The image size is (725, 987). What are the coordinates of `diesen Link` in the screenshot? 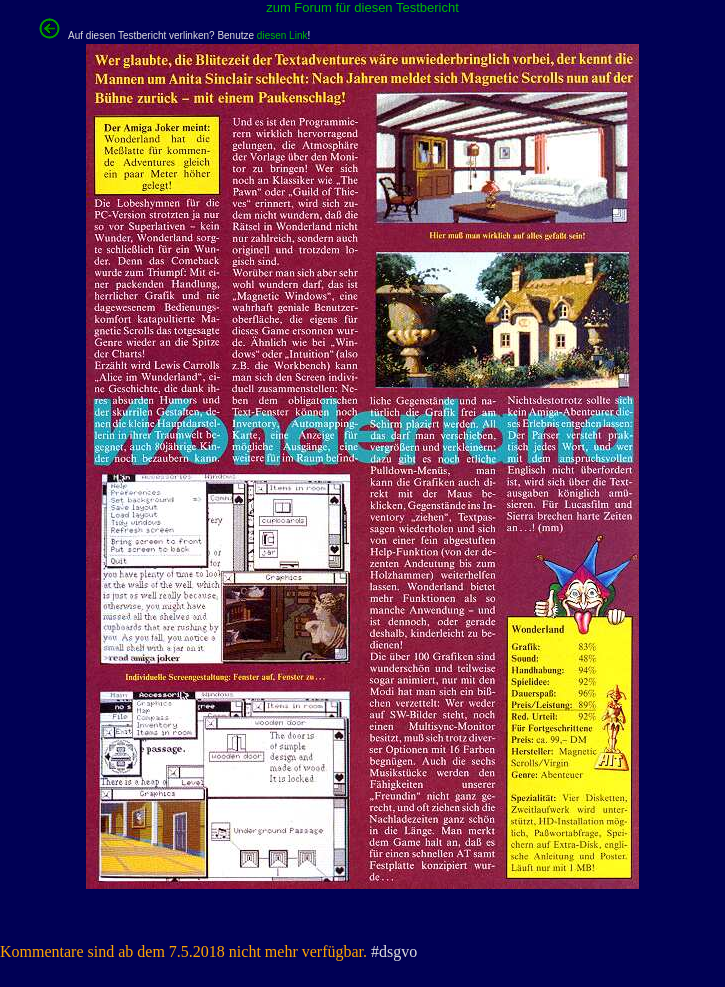 It's located at (282, 35).